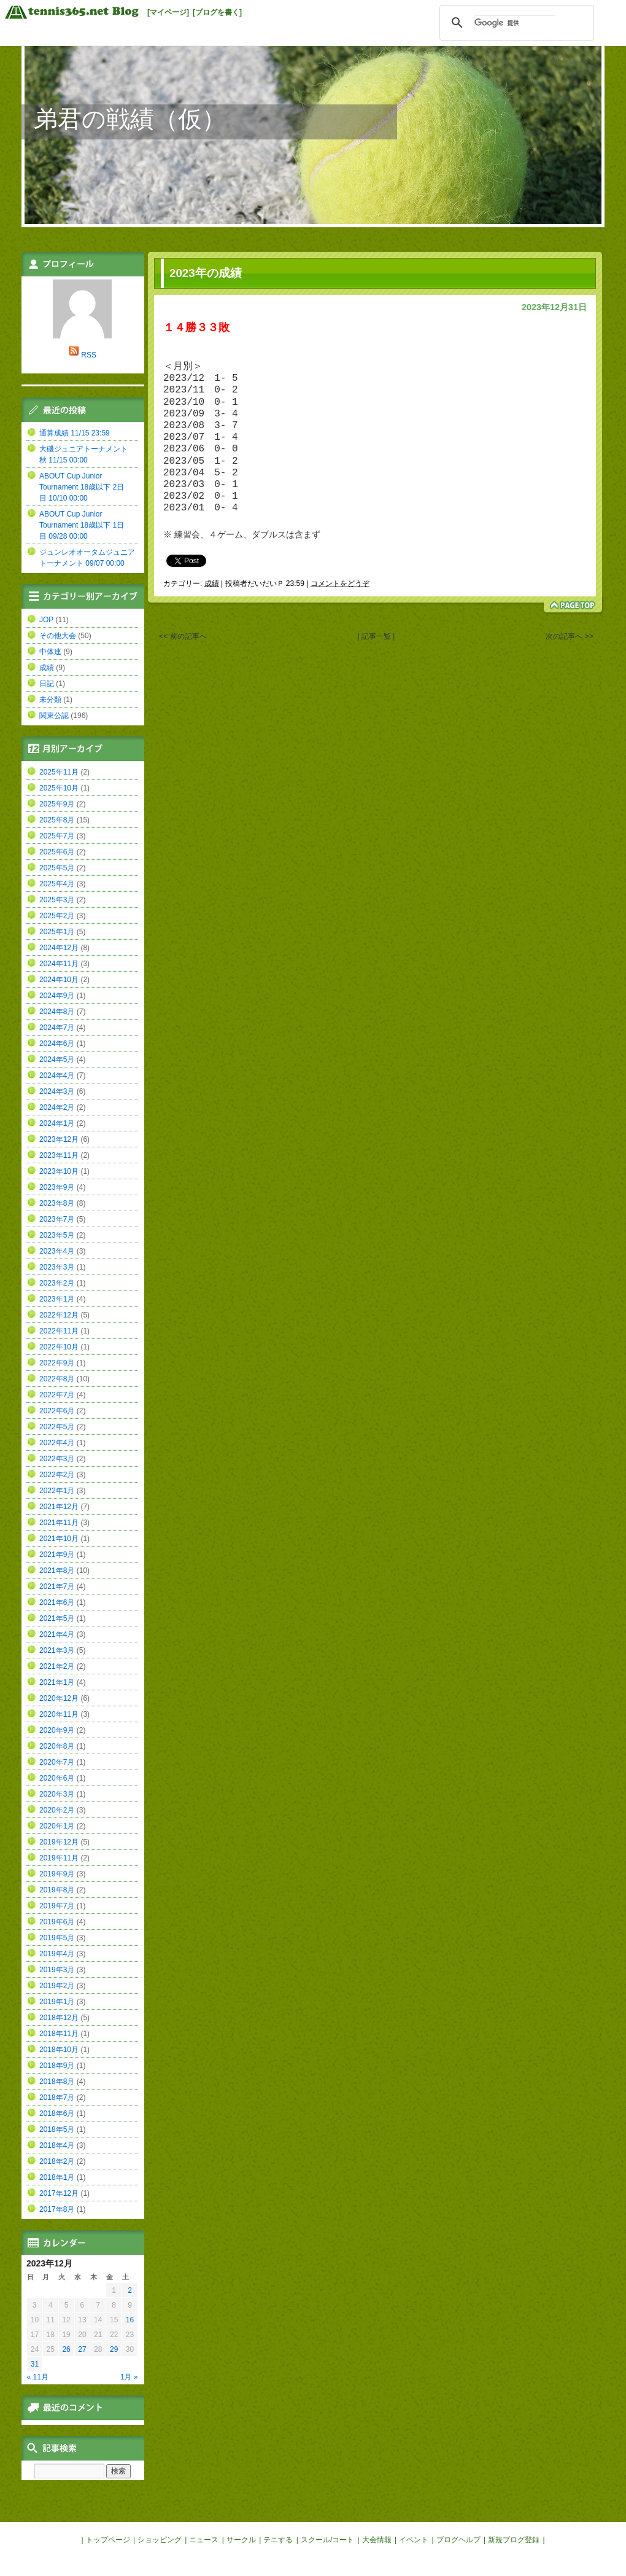 The image size is (626, 2576). What do you see at coordinates (56, 2081) in the screenshot?
I see `2018年8月` at bounding box center [56, 2081].